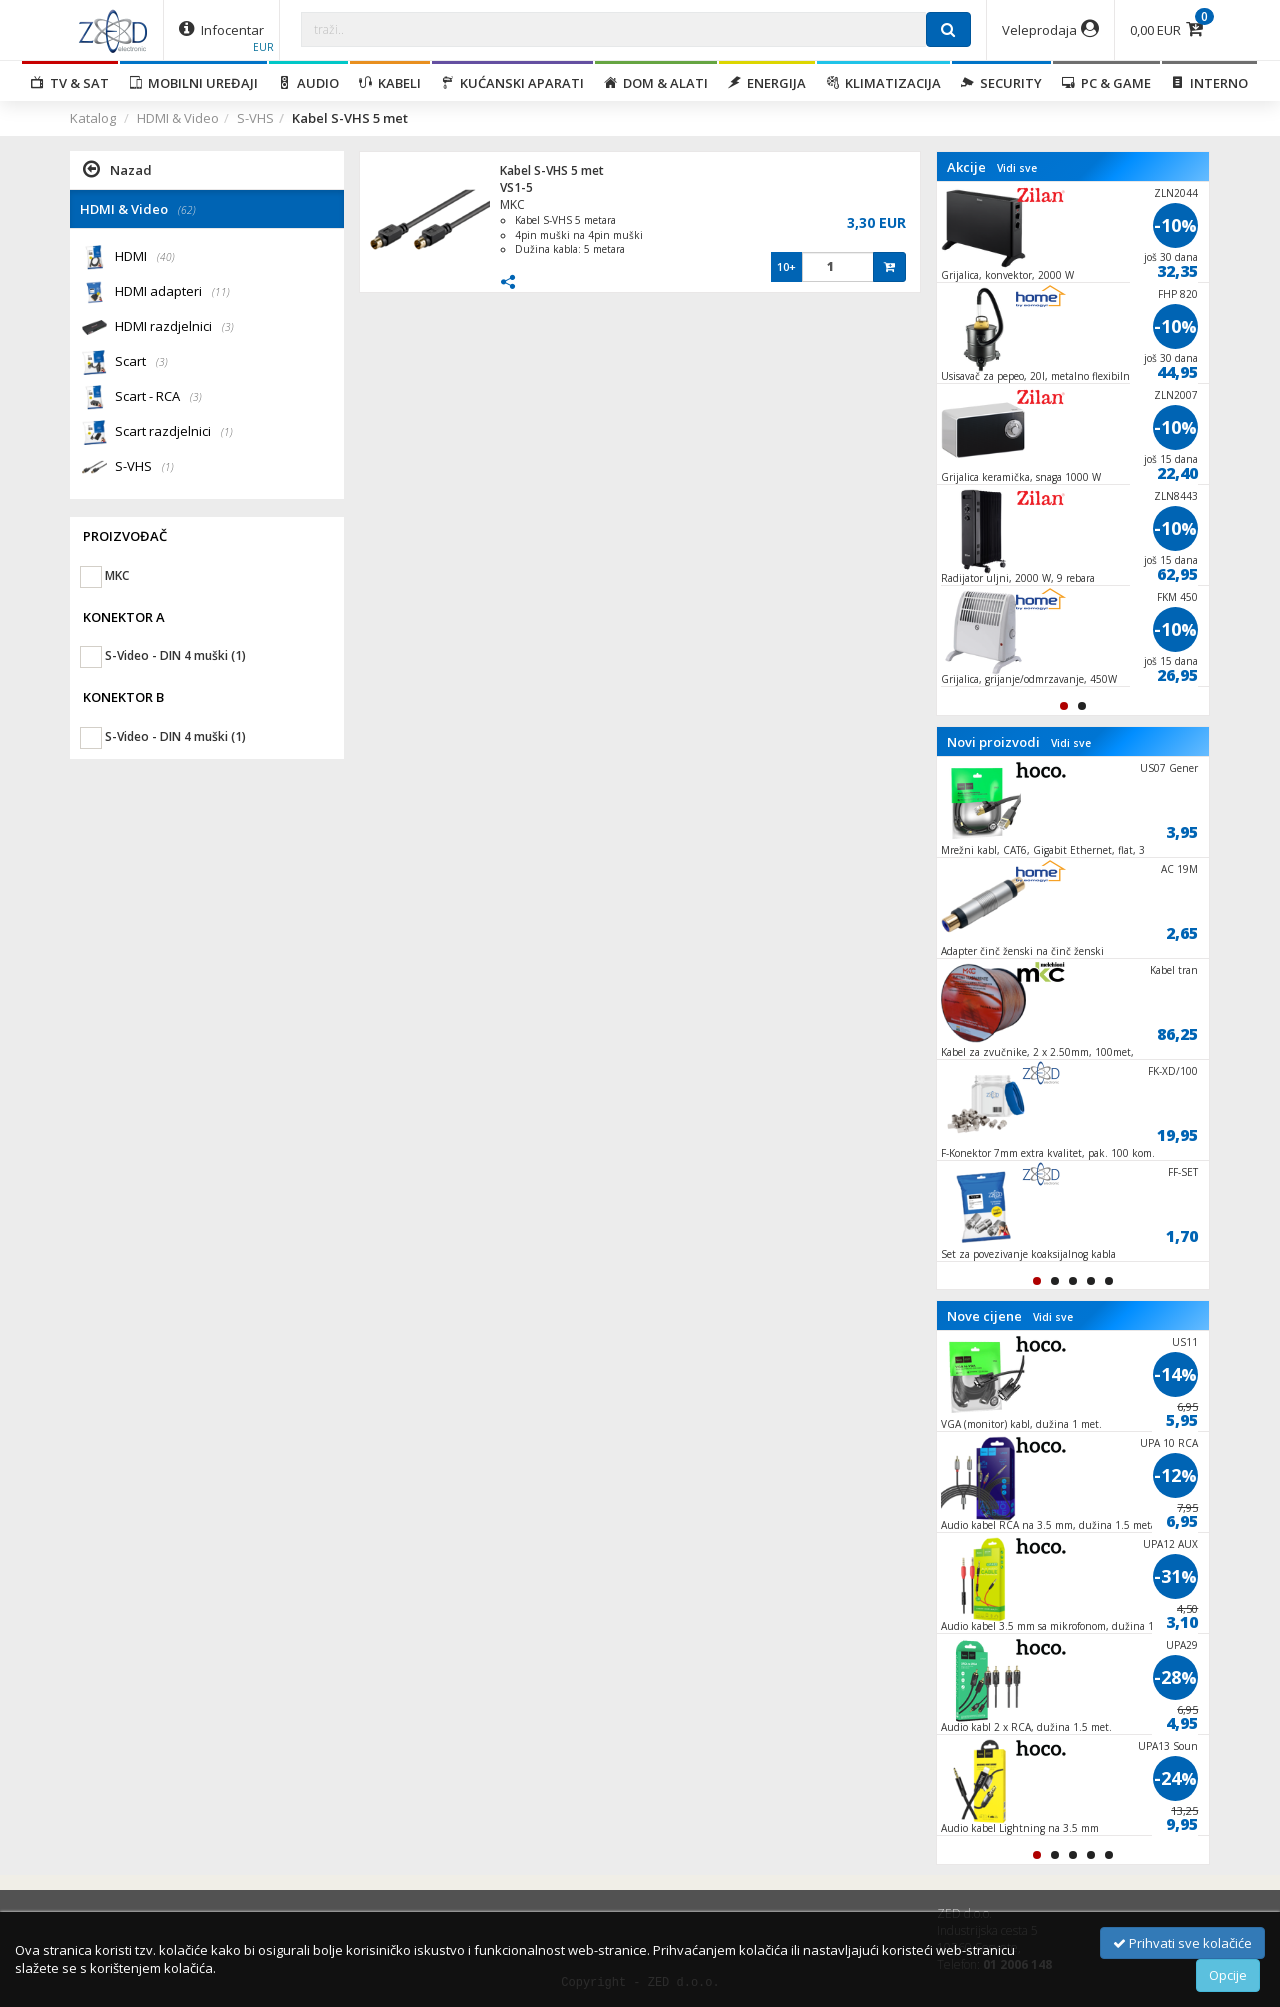 The height and width of the screenshot is (2007, 1280). Describe the element at coordinates (390, 83) in the screenshot. I see `Kabeli` at that location.